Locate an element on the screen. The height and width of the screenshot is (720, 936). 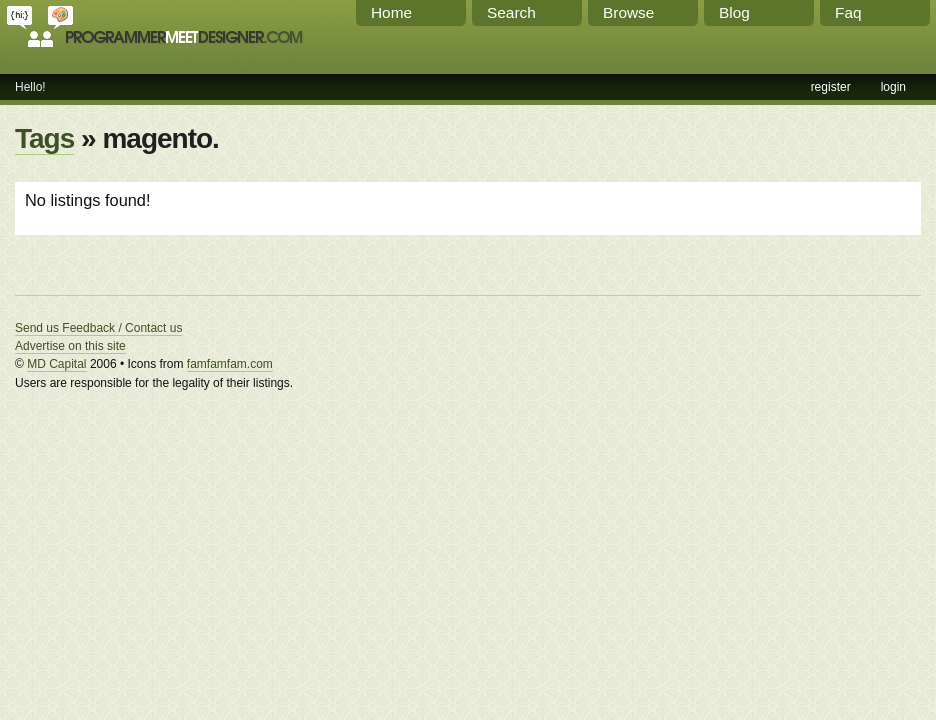
Tags is located at coordinates (44, 138).